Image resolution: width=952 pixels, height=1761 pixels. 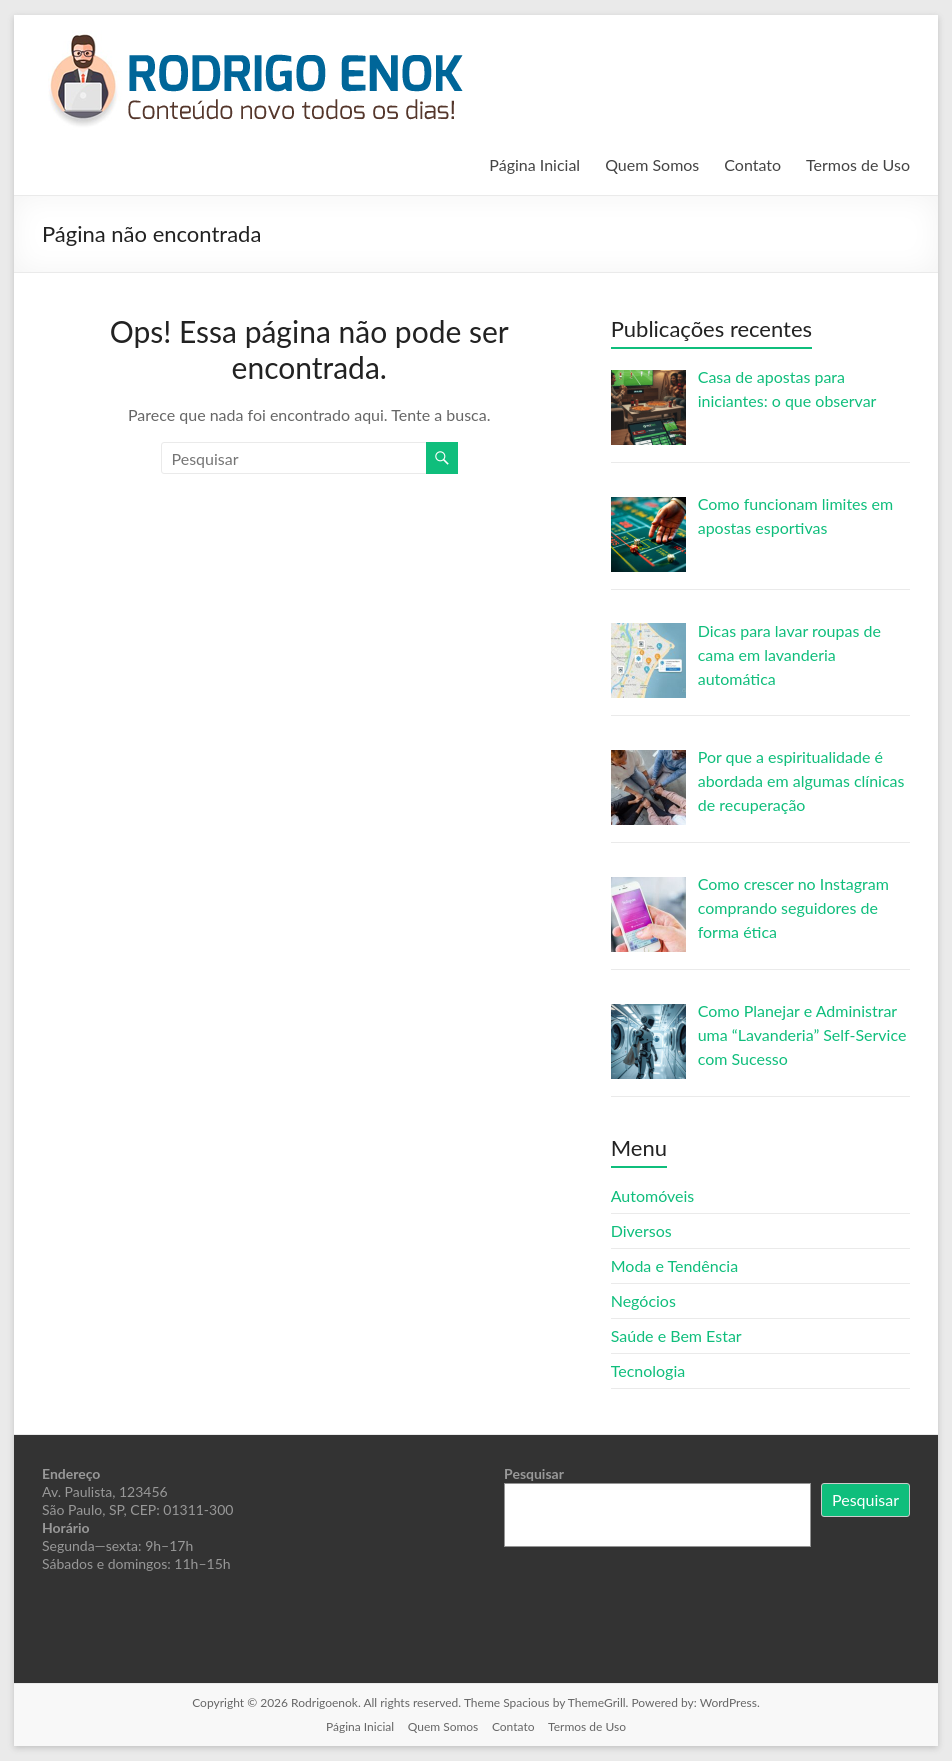 I want to click on Contato, so click(x=752, y=164).